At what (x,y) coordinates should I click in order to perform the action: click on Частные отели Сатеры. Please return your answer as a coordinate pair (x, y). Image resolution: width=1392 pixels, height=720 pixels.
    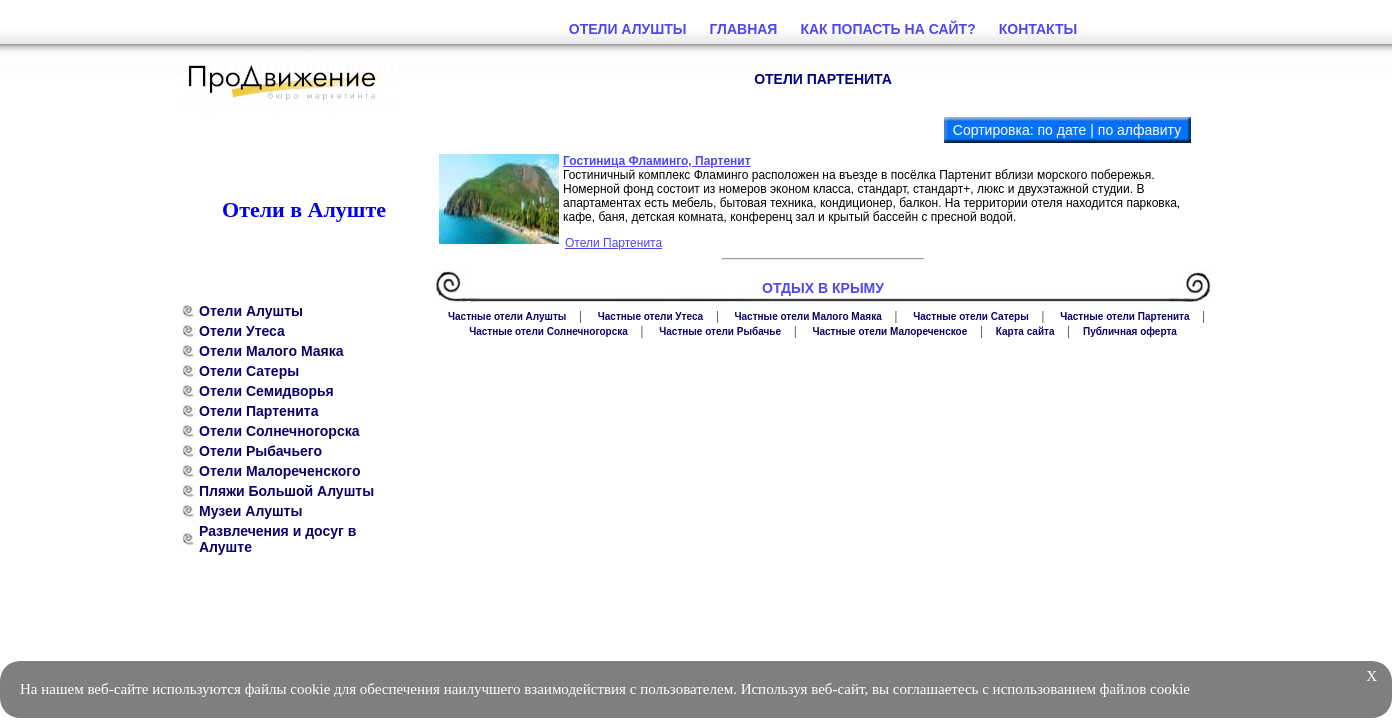
    Looking at the image, I should click on (971, 316).